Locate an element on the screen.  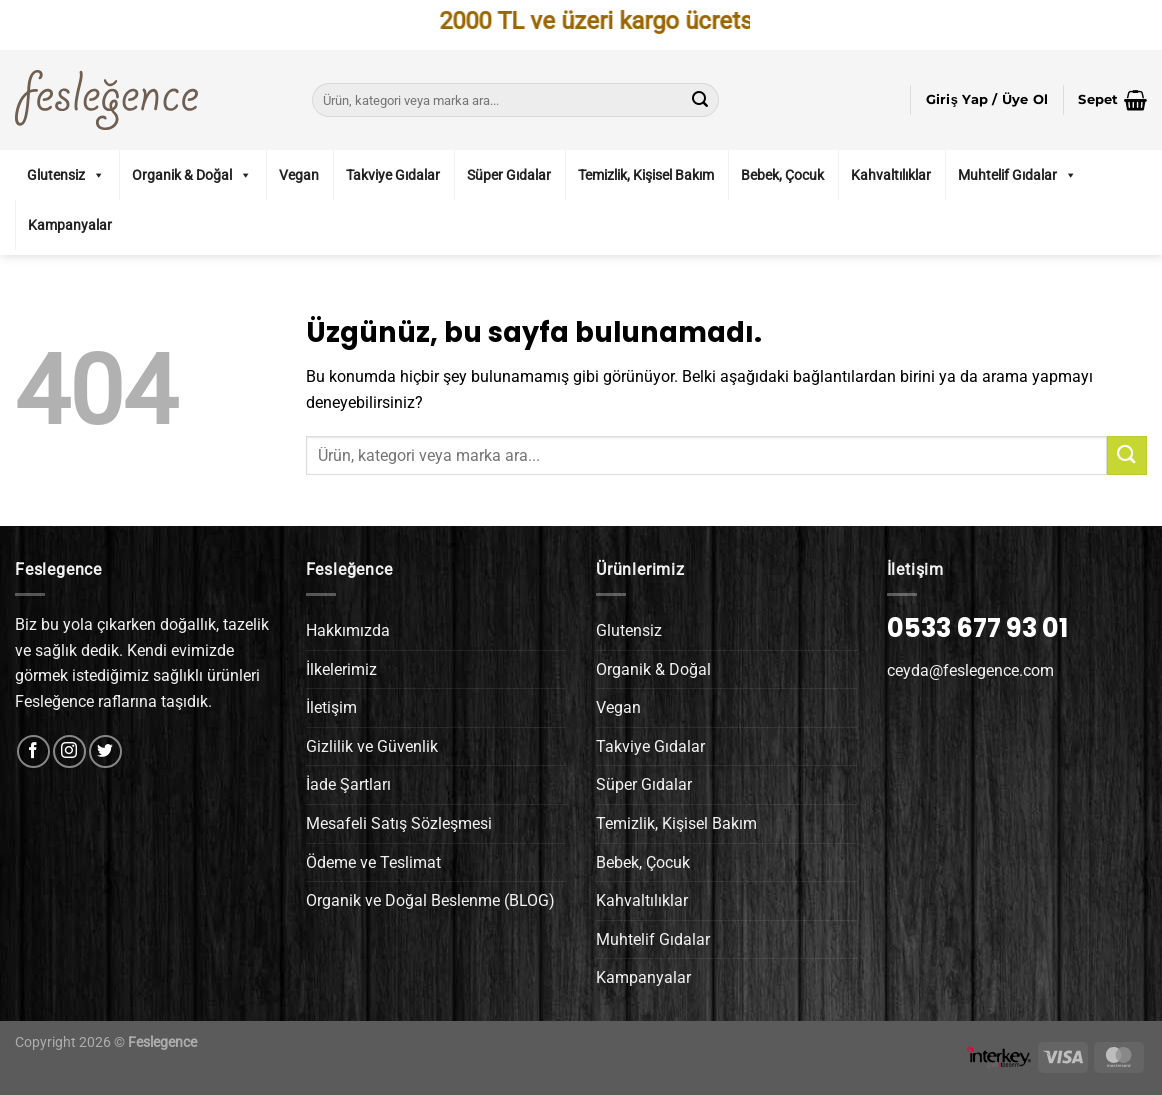
İlkelerimiz is located at coordinates (341, 669).